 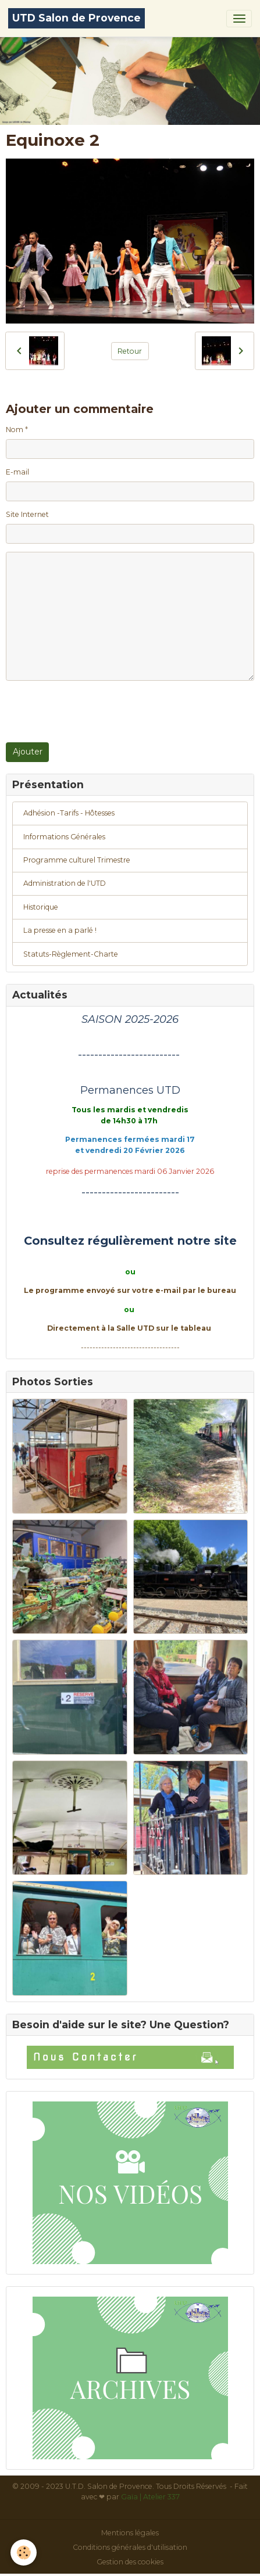 I want to click on Mentions légales, so click(x=130, y=2532).